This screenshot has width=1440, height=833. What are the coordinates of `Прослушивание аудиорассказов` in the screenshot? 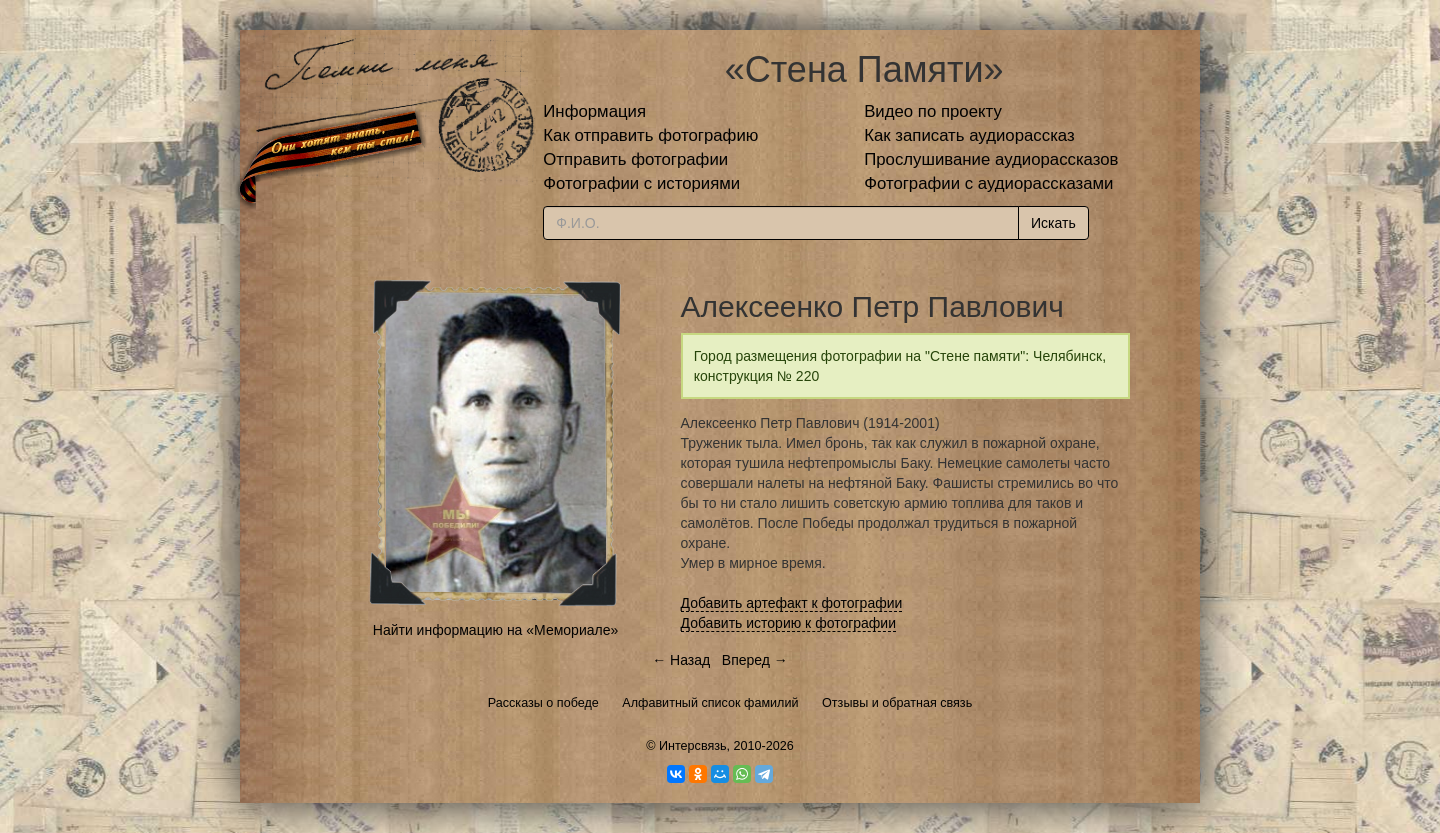 It's located at (991, 159).